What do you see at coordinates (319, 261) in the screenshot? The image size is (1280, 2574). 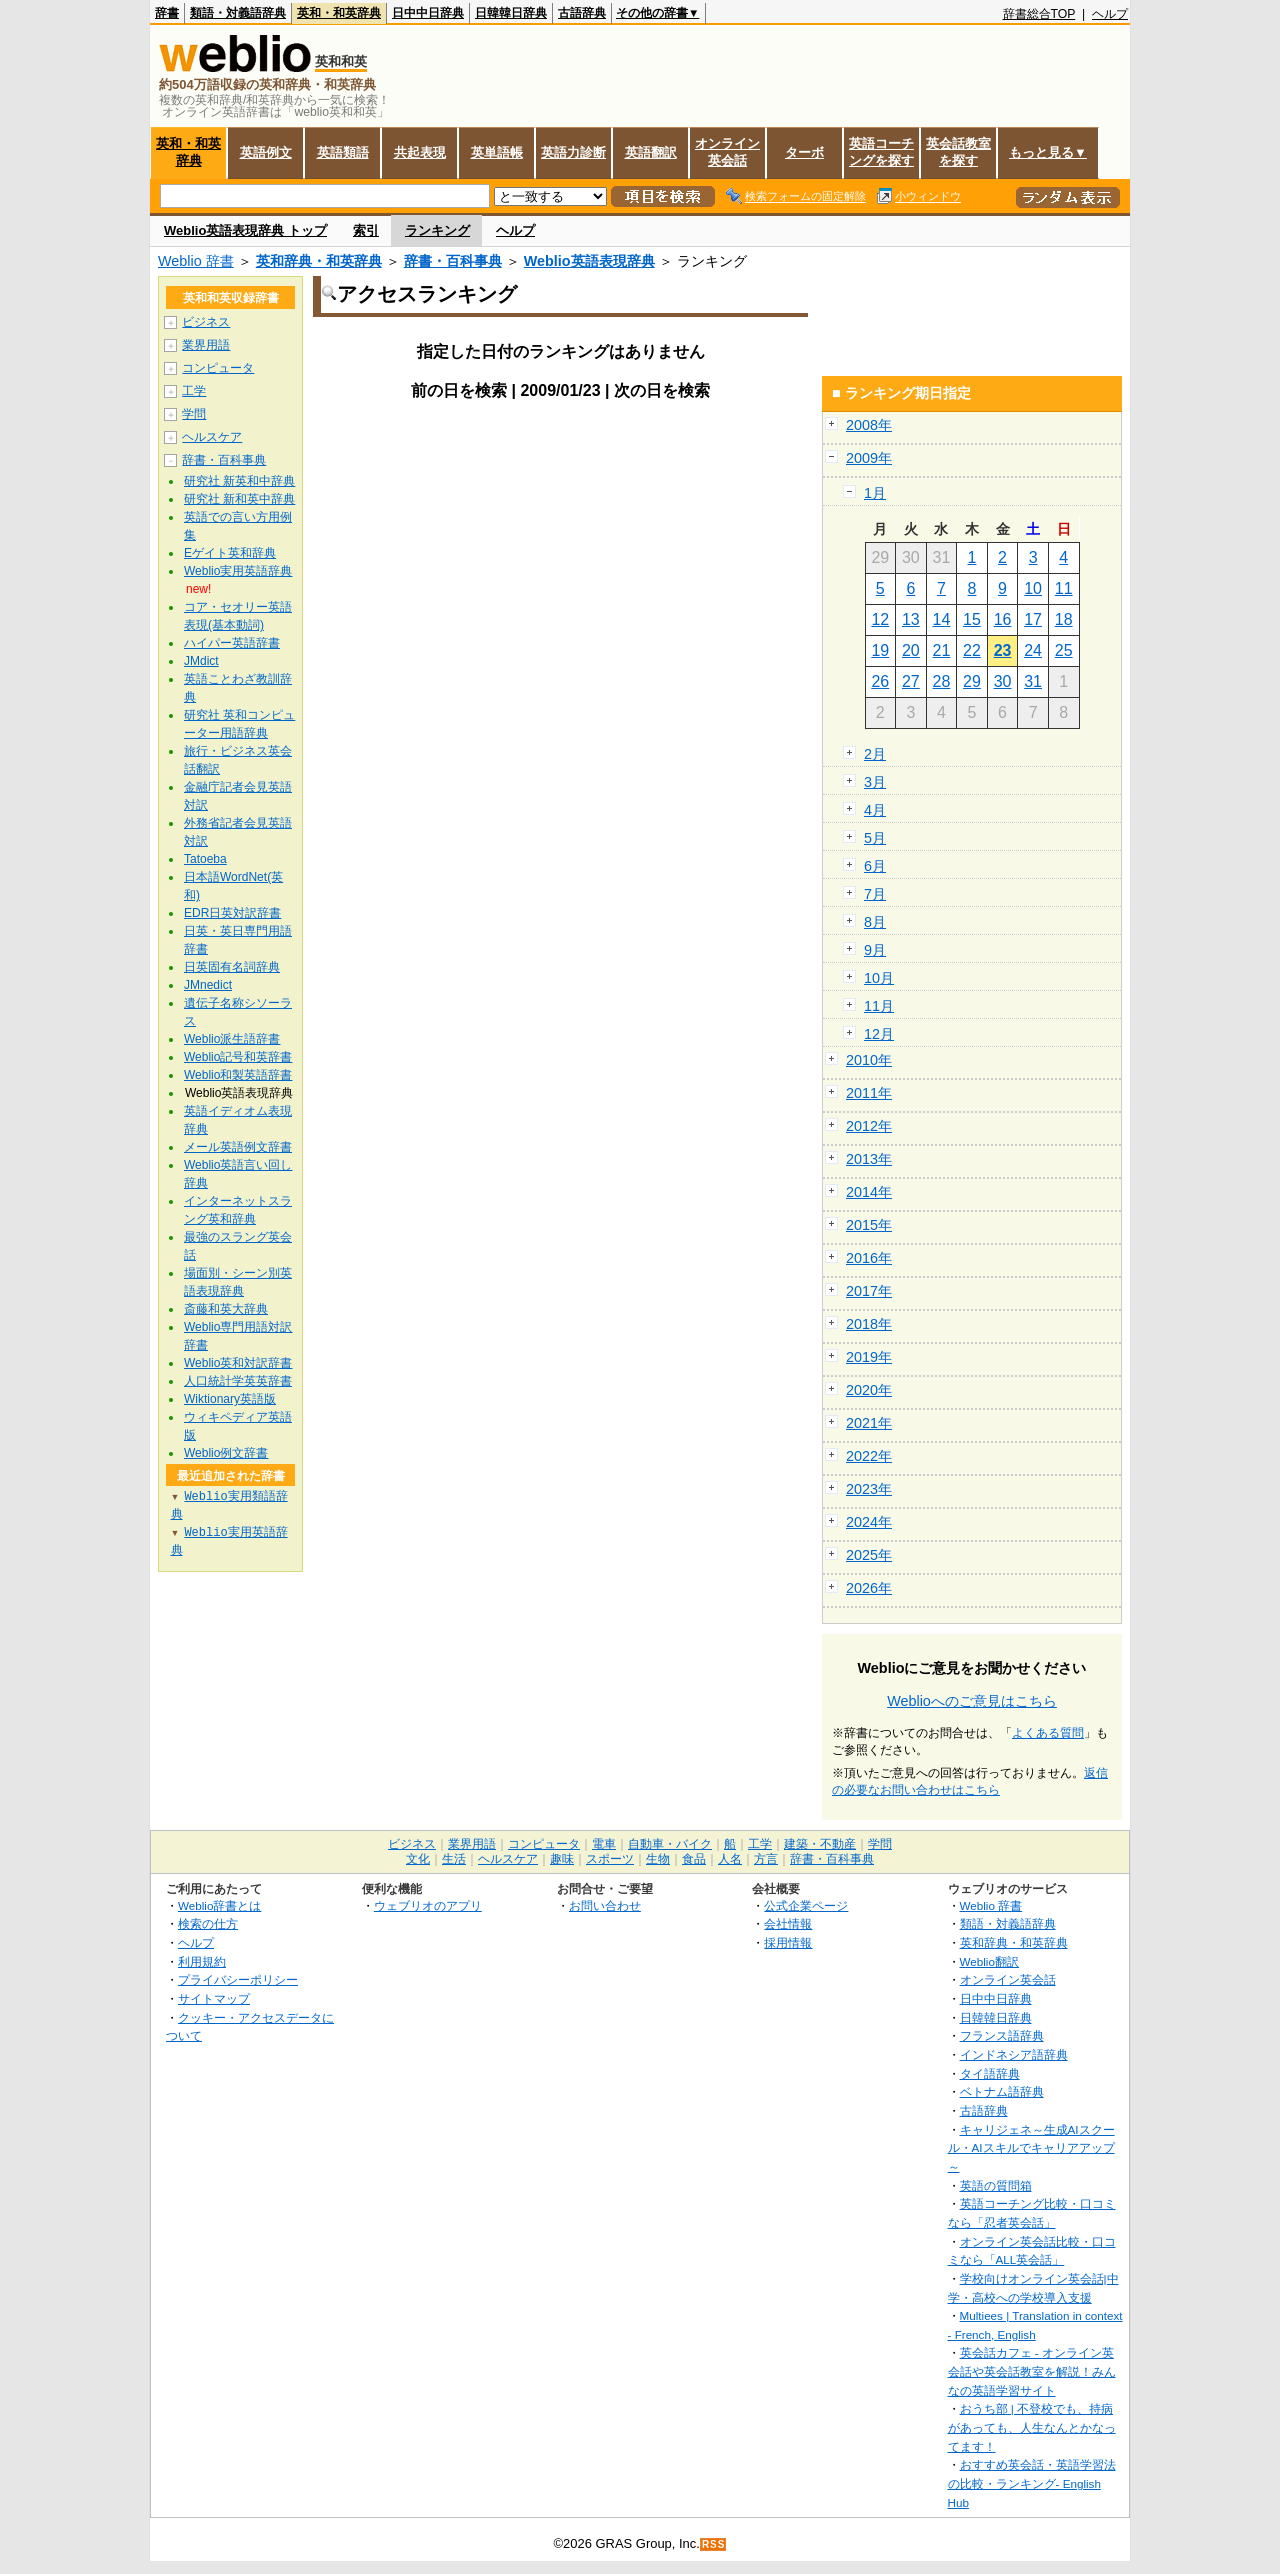 I see `英和辞典・和英辞典` at bounding box center [319, 261].